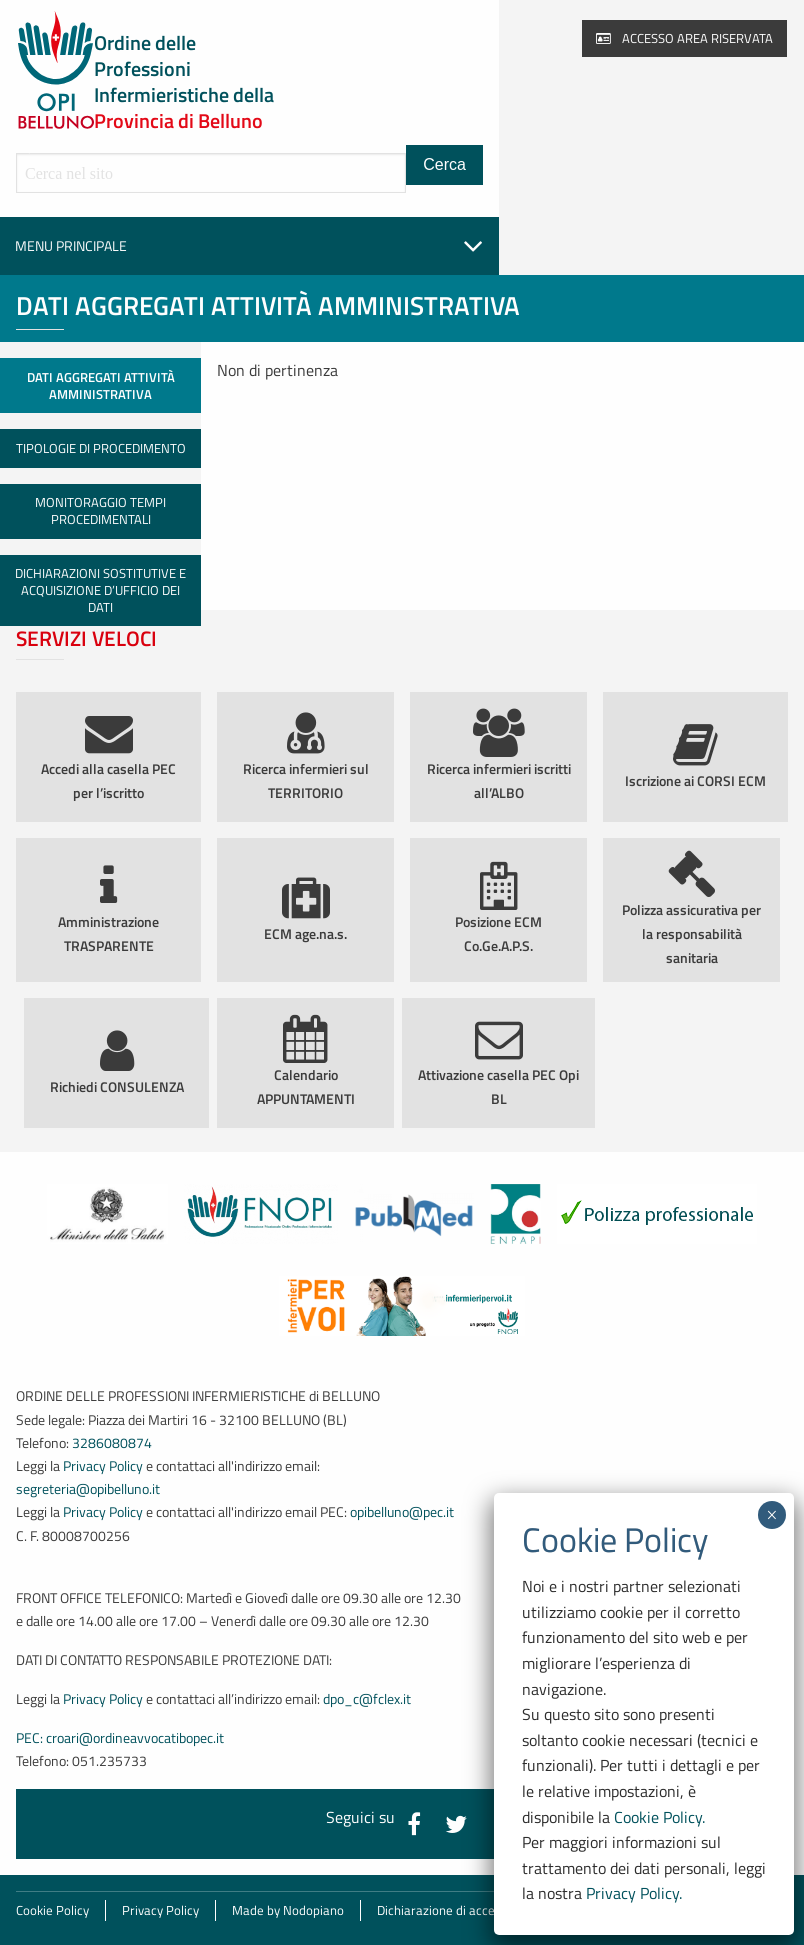 Image resolution: width=804 pixels, height=1945 pixels. What do you see at coordinates (367, 1699) in the screenshot?
I see `dpo_c@fclex.it` at bounding box center [367, 1699].